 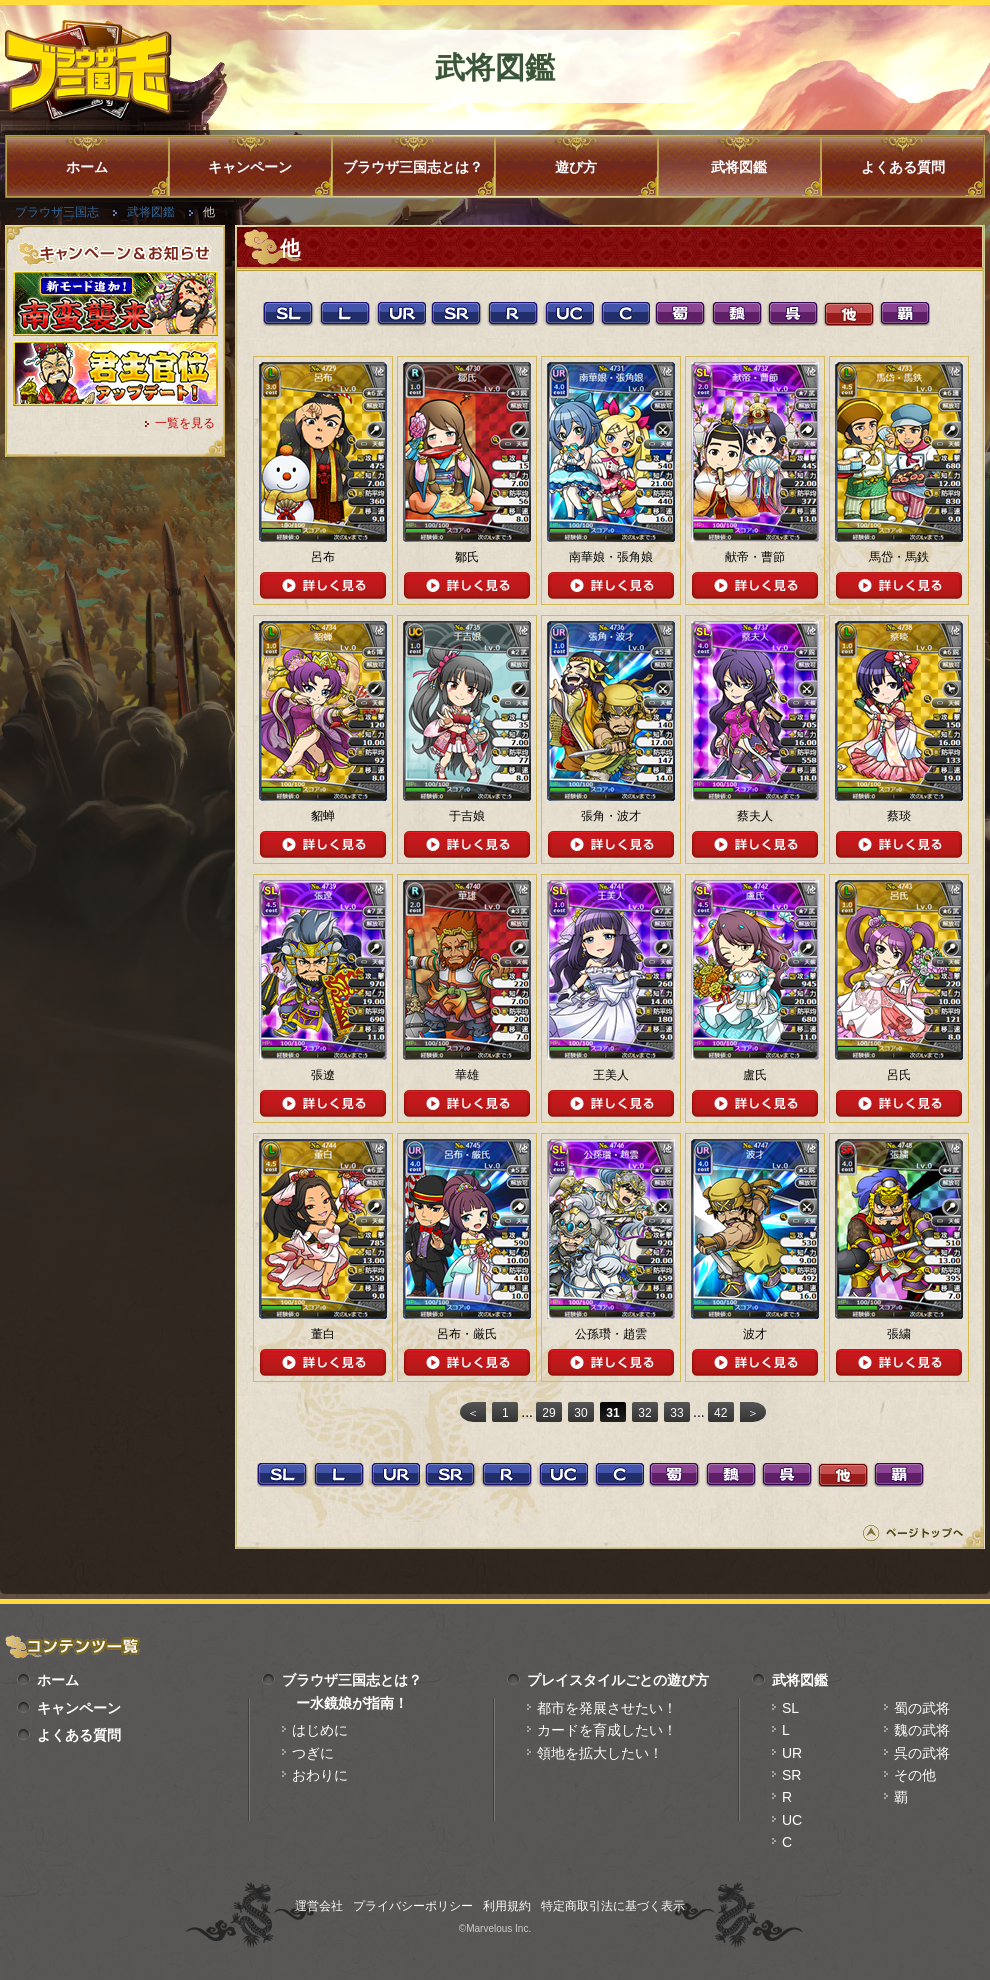 I want to click on 魏の武将, so click(x=922, y=1730).